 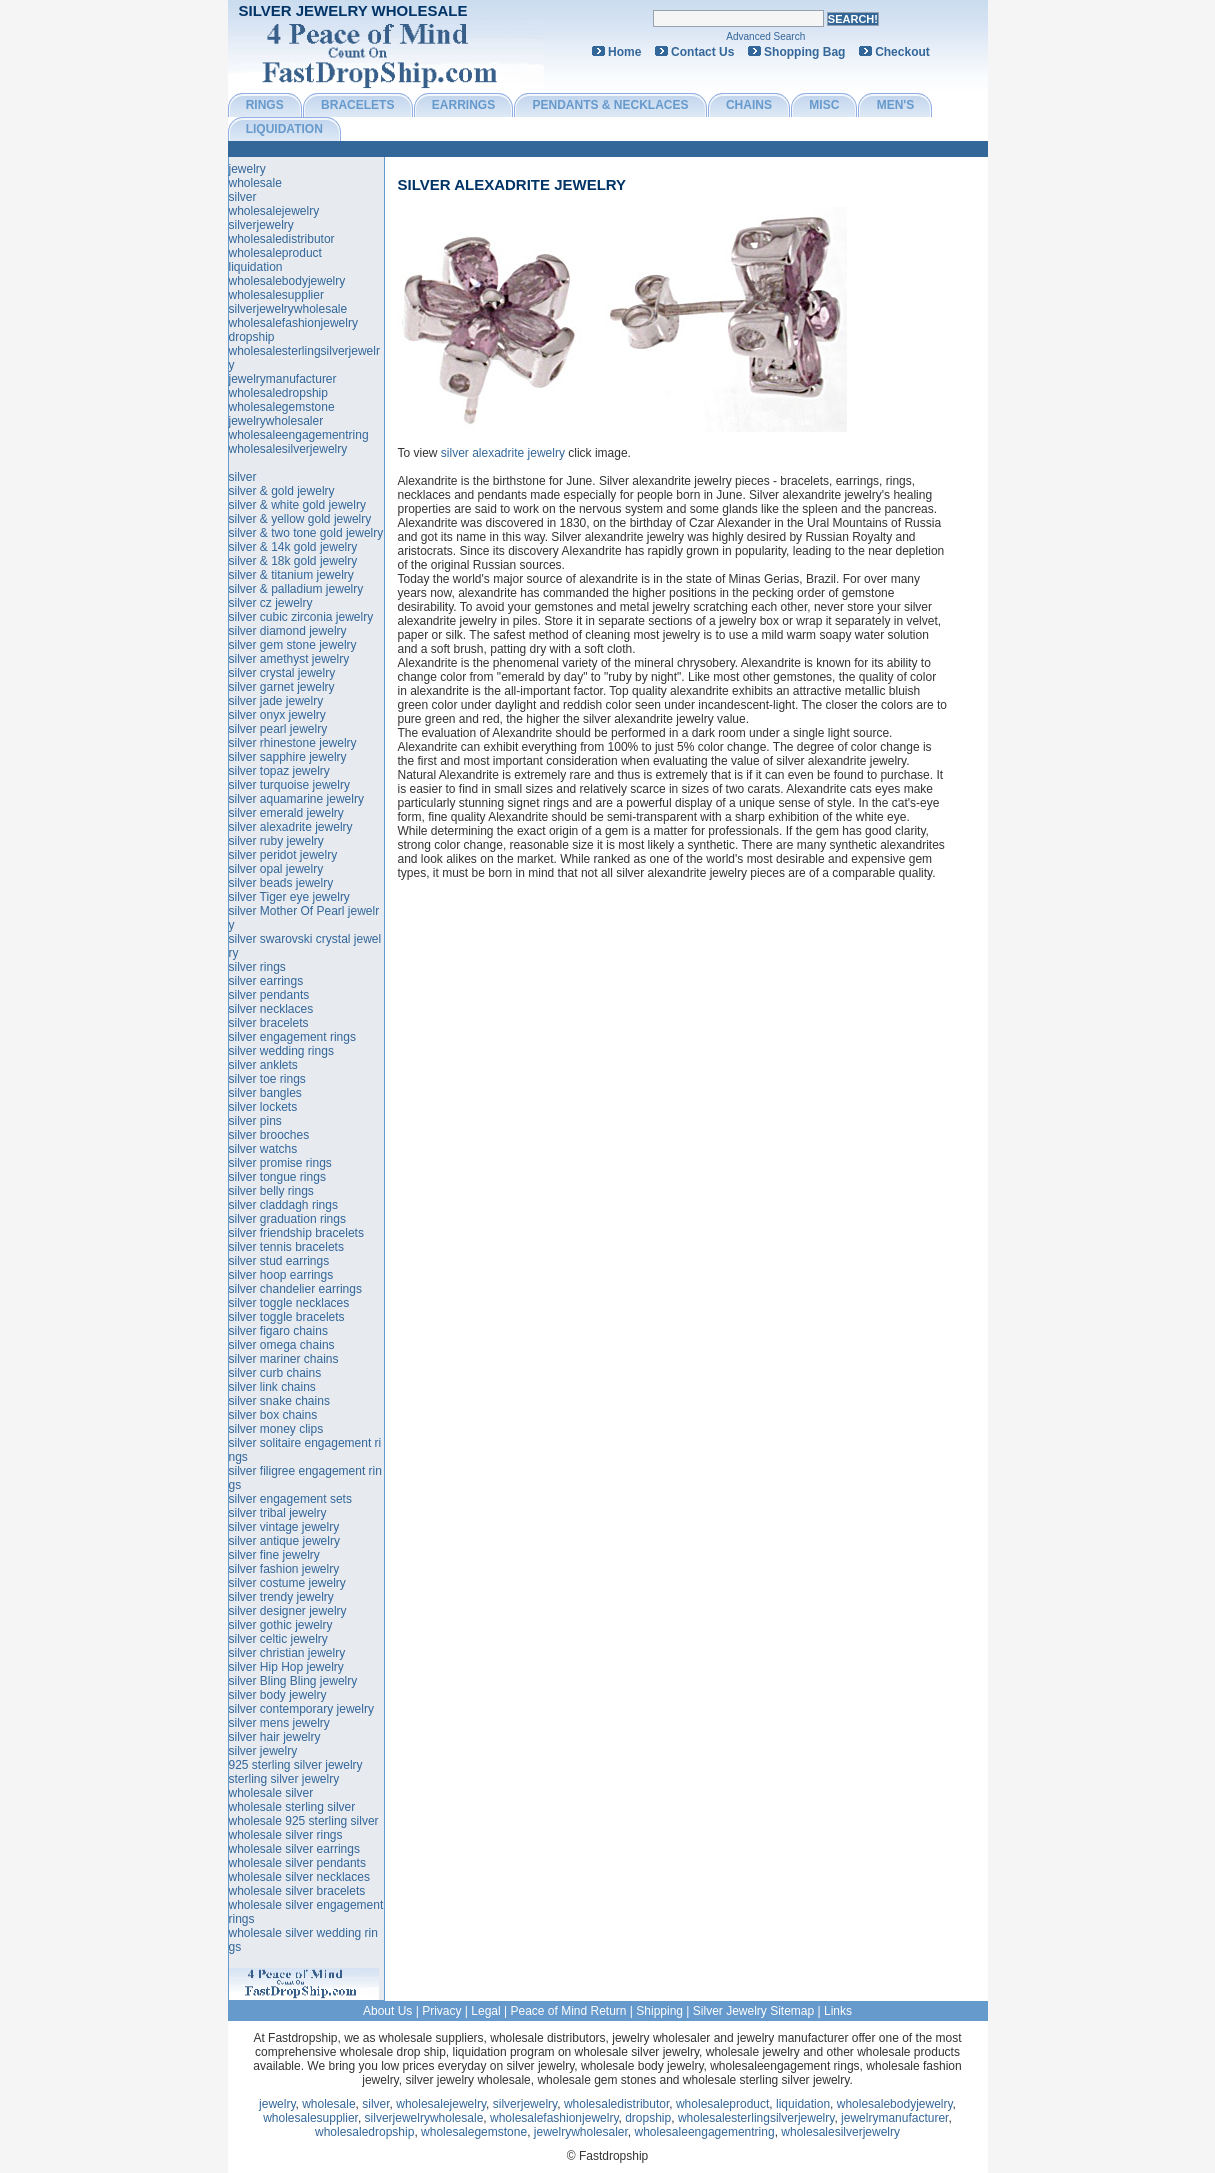 I want to click on silver sapphire jewelry, so click(x=288, y=757).